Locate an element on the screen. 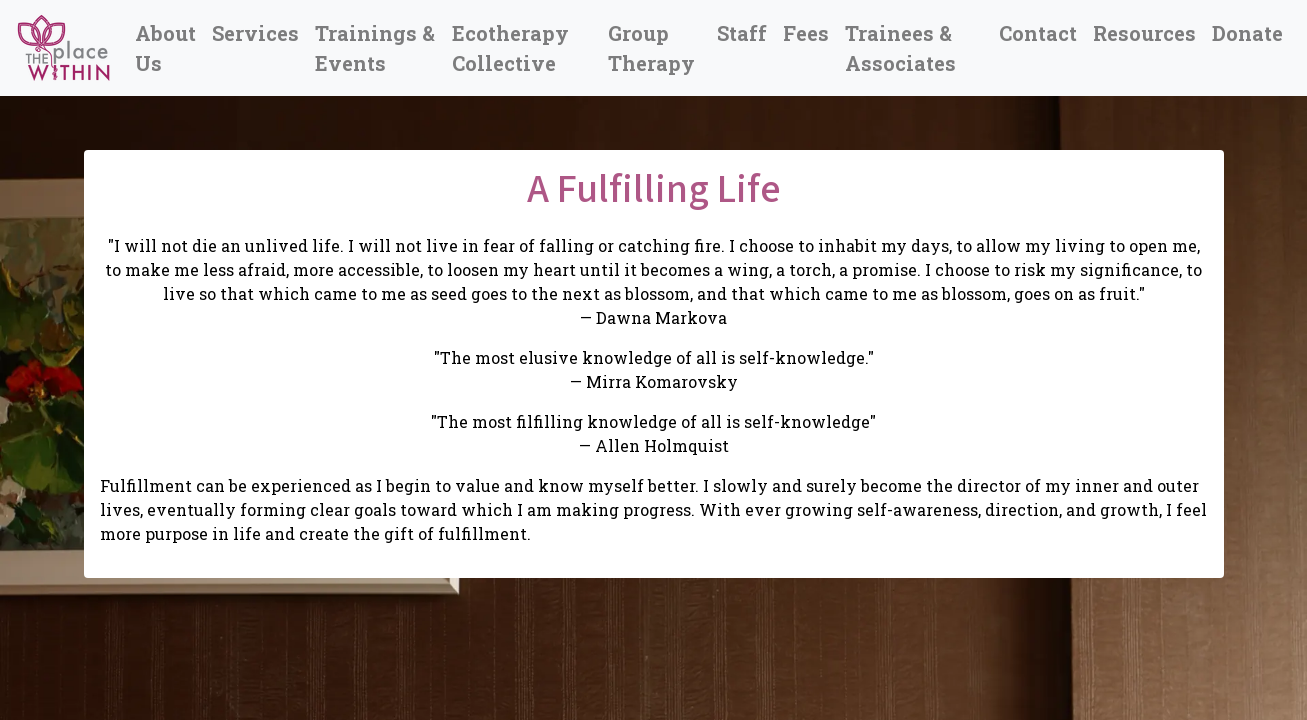  Group Therapy is located at coordinates (651, 48).